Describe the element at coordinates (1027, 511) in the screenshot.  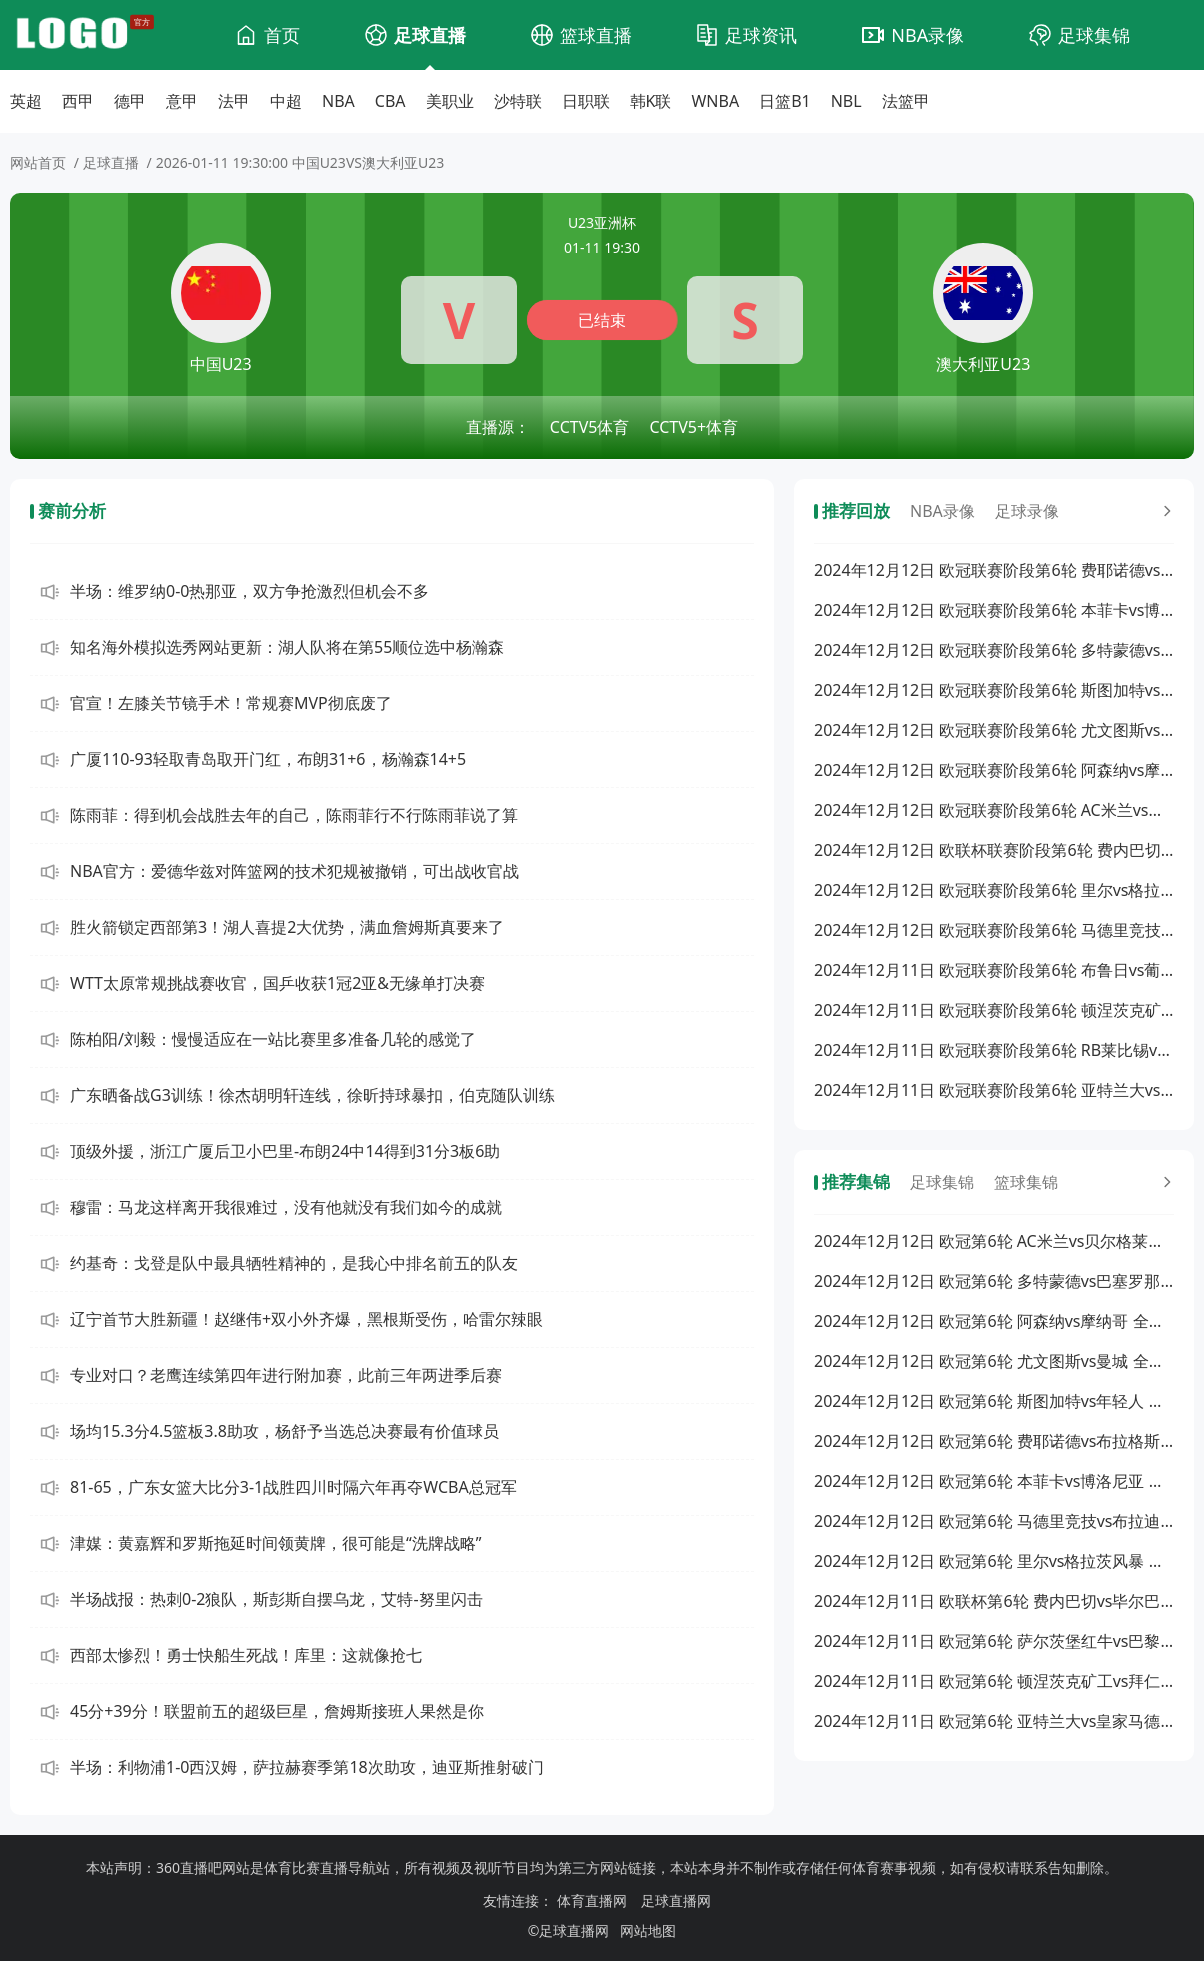
I see `足球录像` at that location.